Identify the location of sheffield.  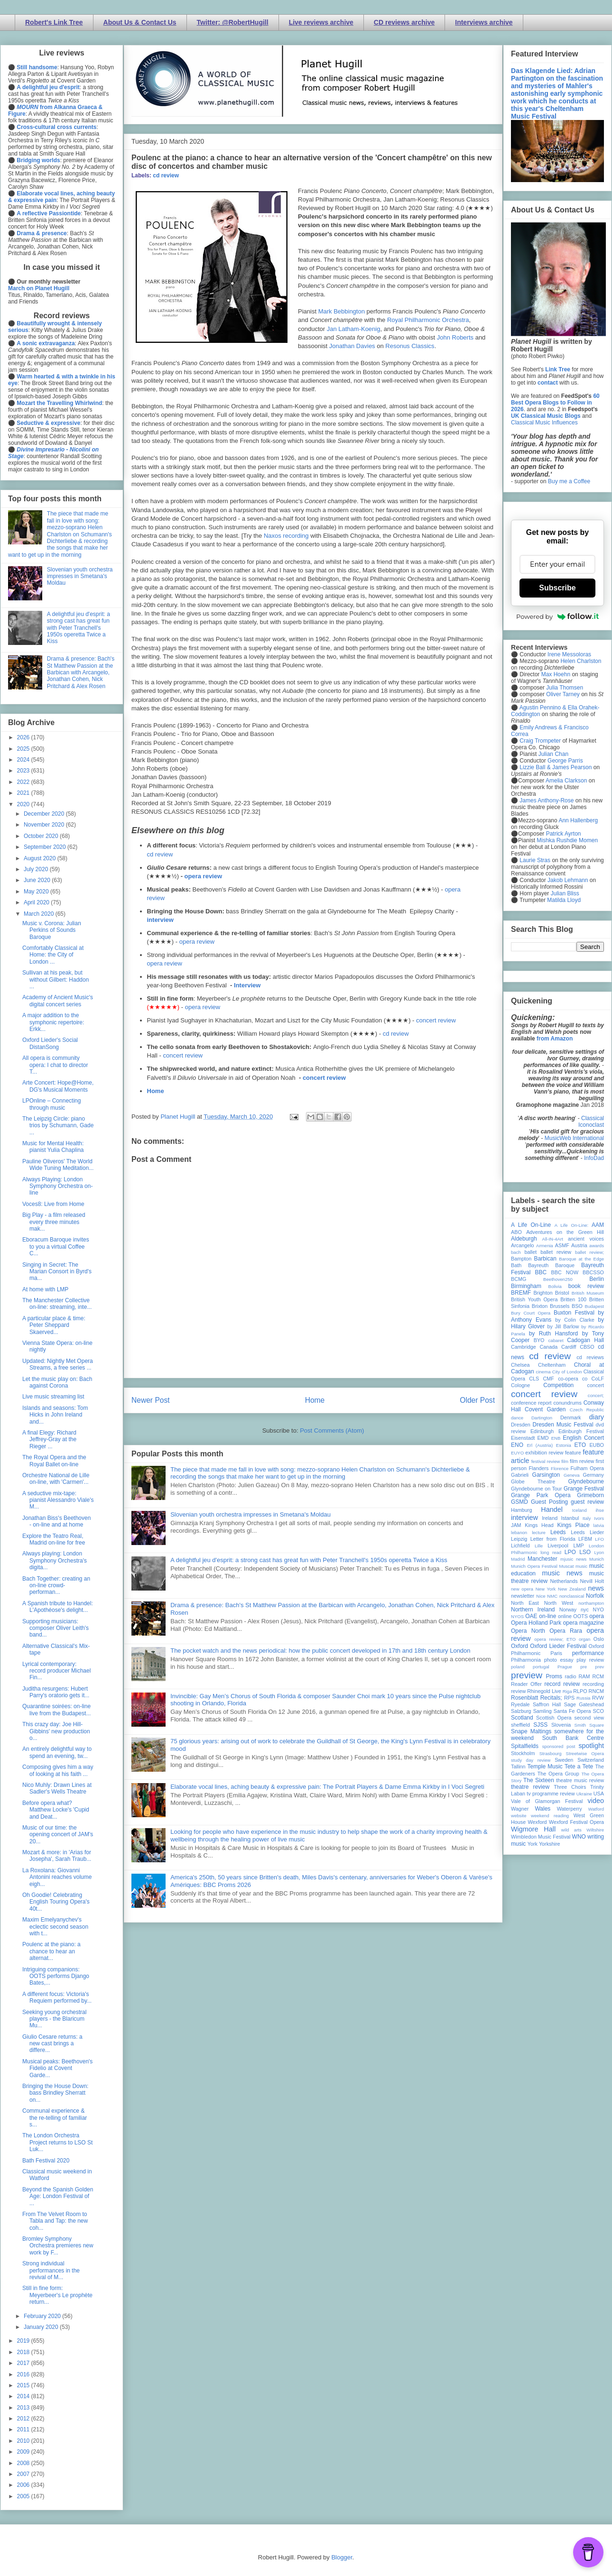
(520, 1725).